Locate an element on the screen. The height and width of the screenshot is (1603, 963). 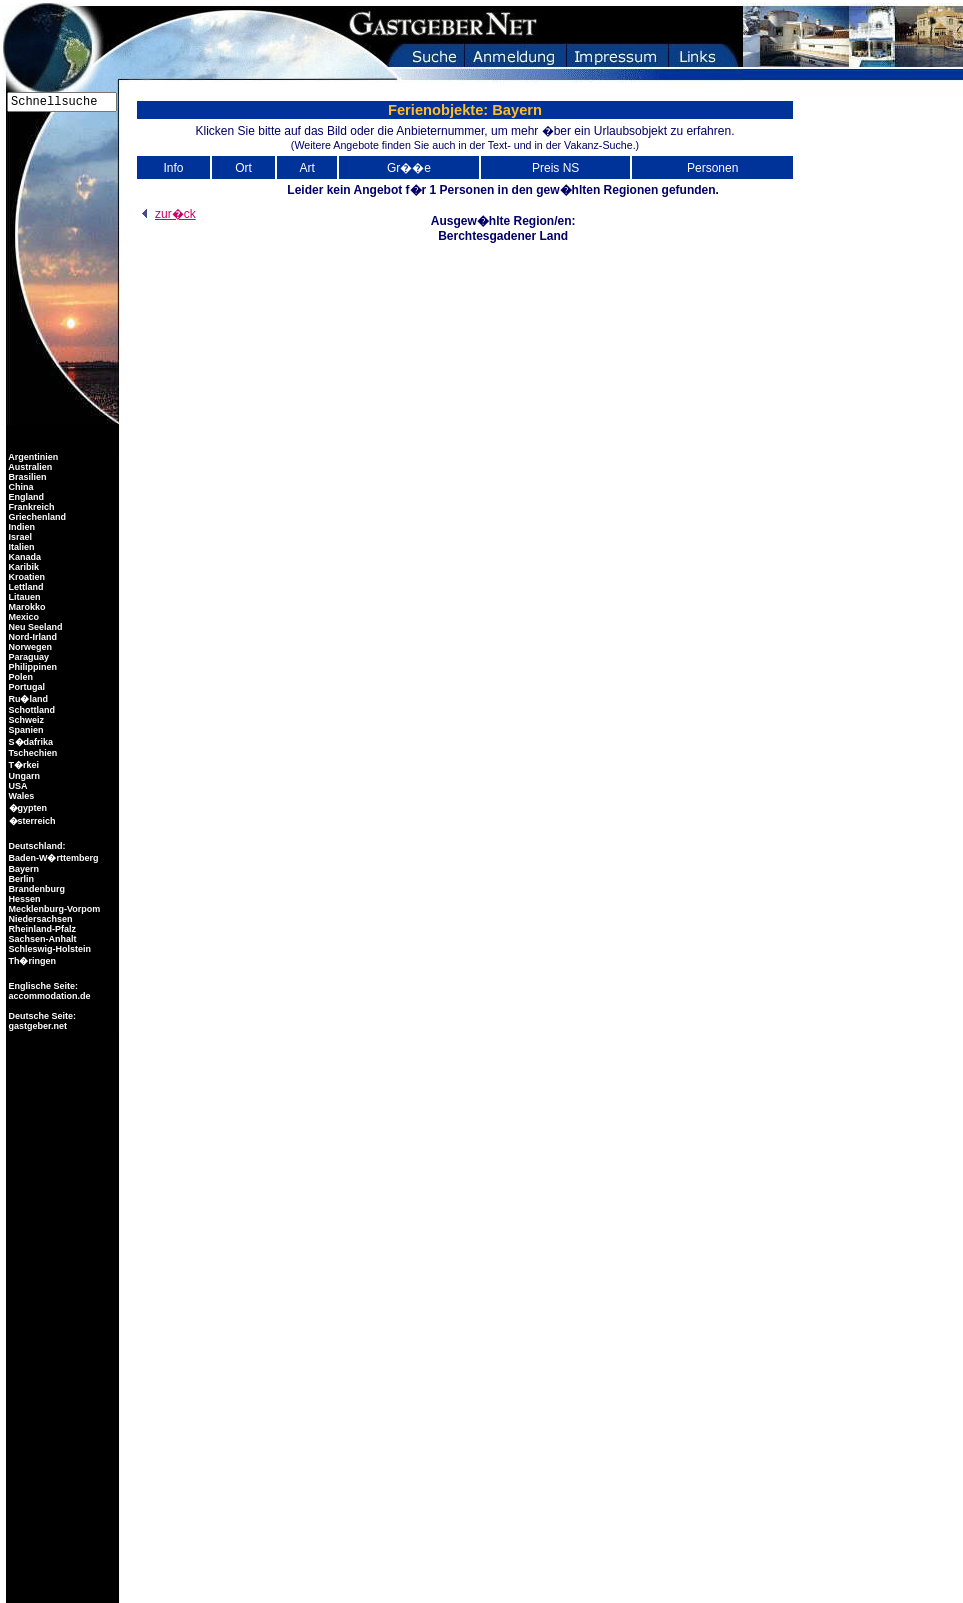
England is located at coordinates (25, 497).